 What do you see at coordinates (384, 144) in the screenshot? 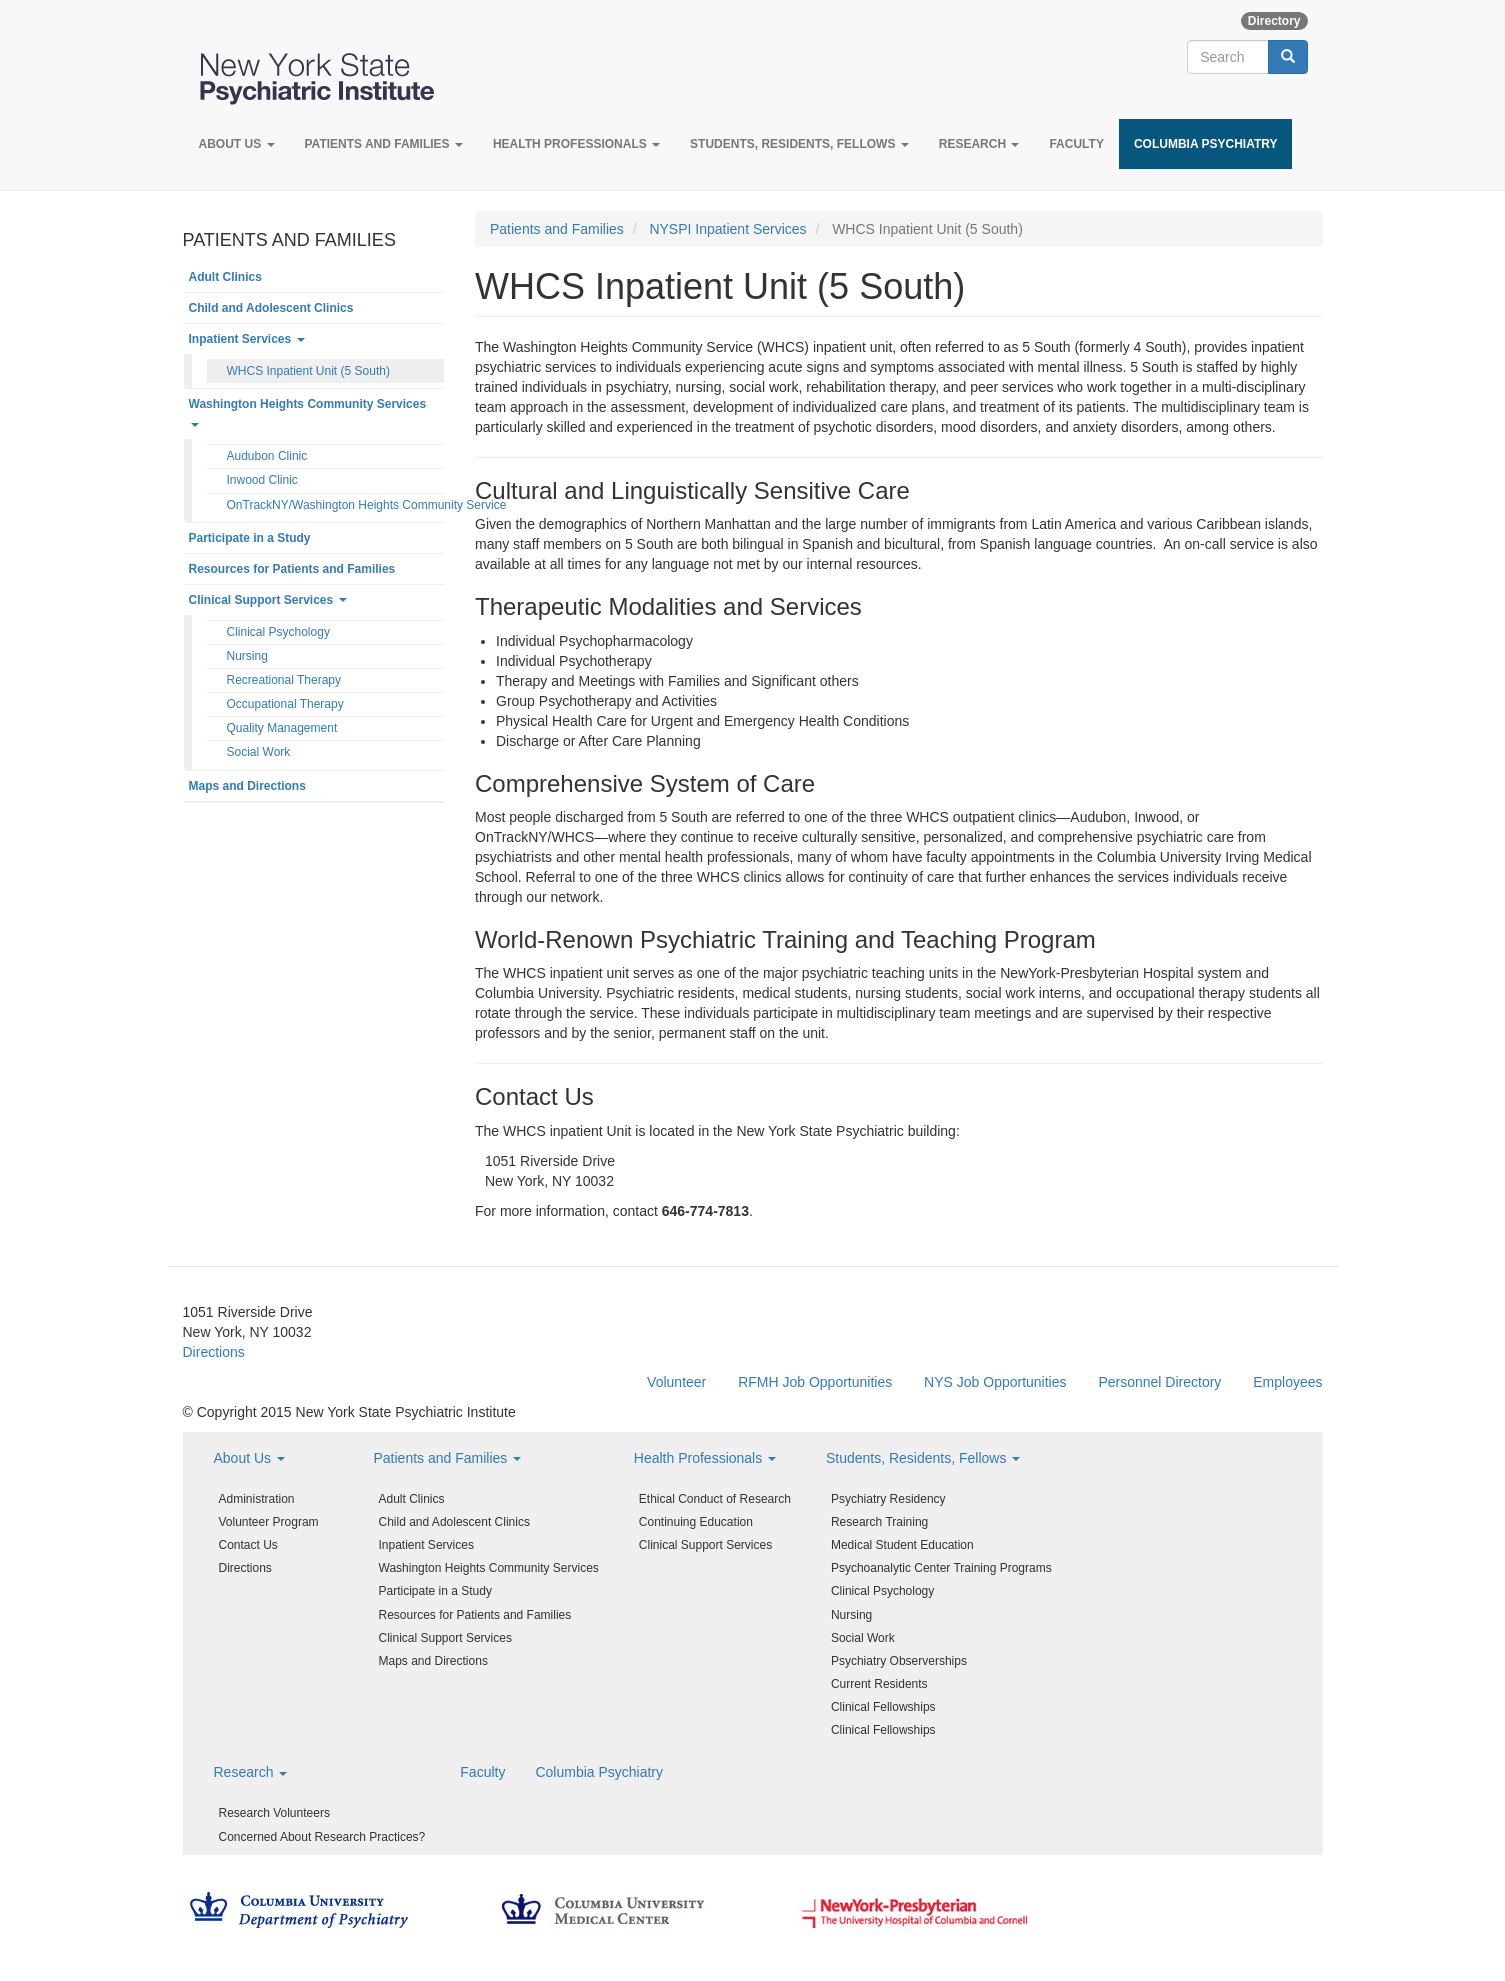
I see `Patients and Families` at bounding box center [384, 144].